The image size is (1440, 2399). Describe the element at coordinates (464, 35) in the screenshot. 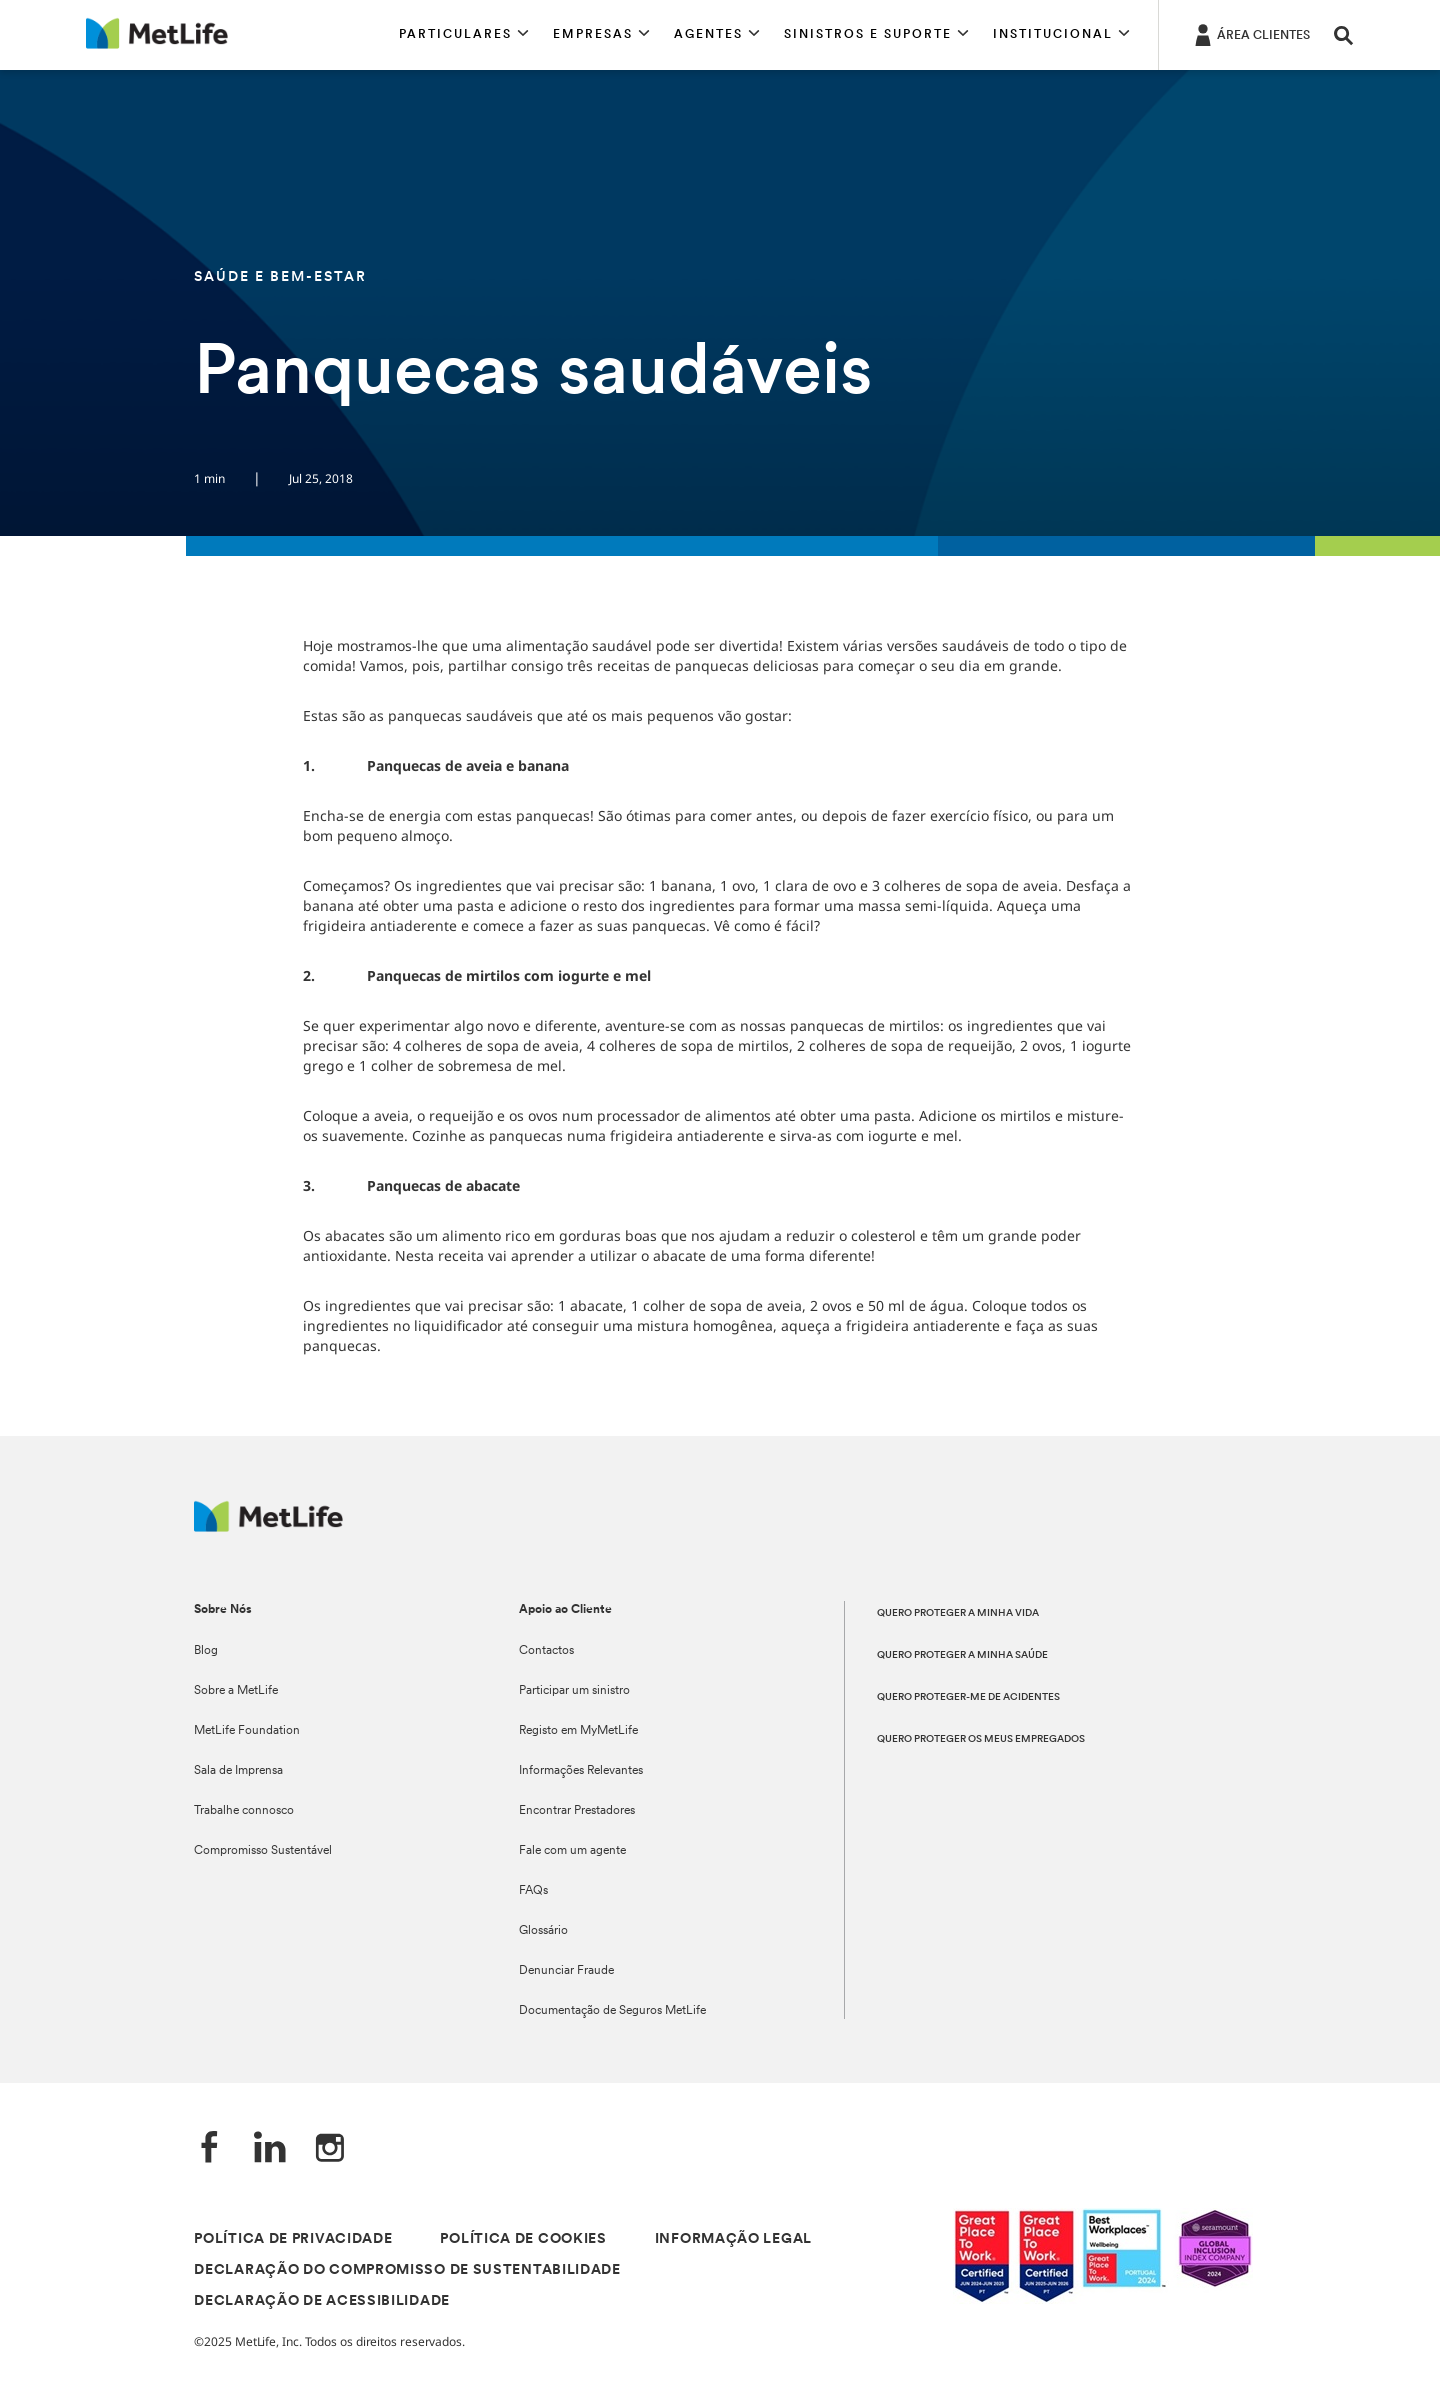

I see `[button]` at that location.